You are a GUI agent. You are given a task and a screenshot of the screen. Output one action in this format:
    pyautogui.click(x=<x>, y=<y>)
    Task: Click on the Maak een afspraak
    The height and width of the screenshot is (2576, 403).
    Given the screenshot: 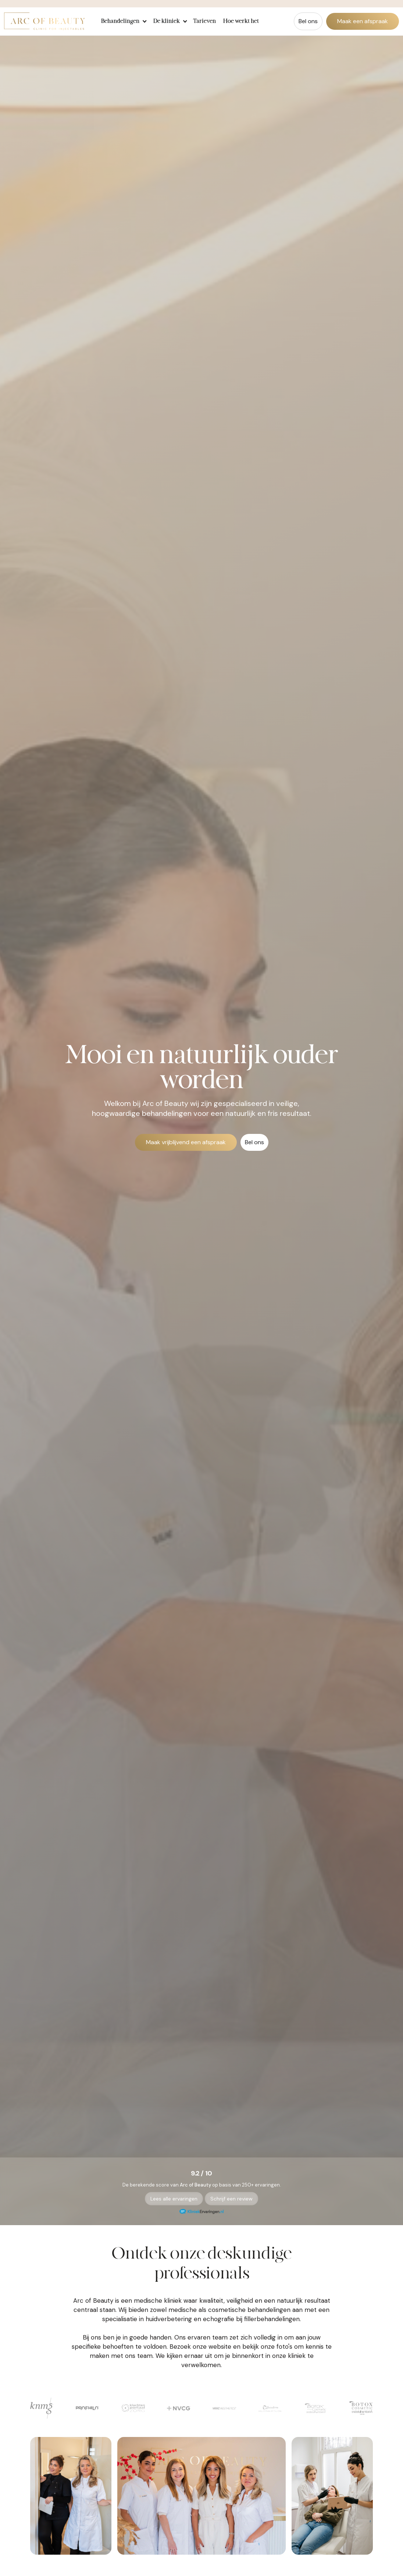 What is the action you would take?
    pyautogui.click(x=362, y=21)
    